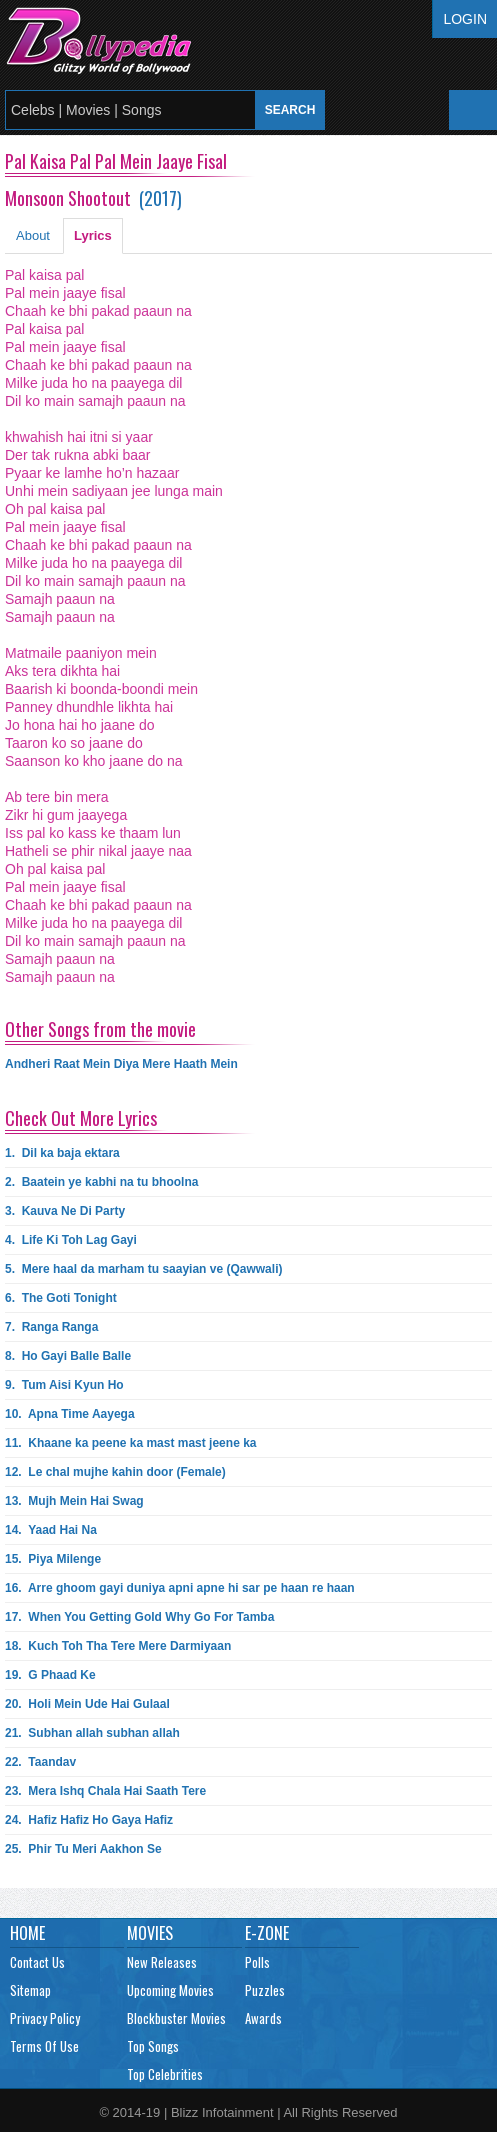 The width and height of the screenshot is (497, 2132). I want to click on 15., so click(53, 1559).